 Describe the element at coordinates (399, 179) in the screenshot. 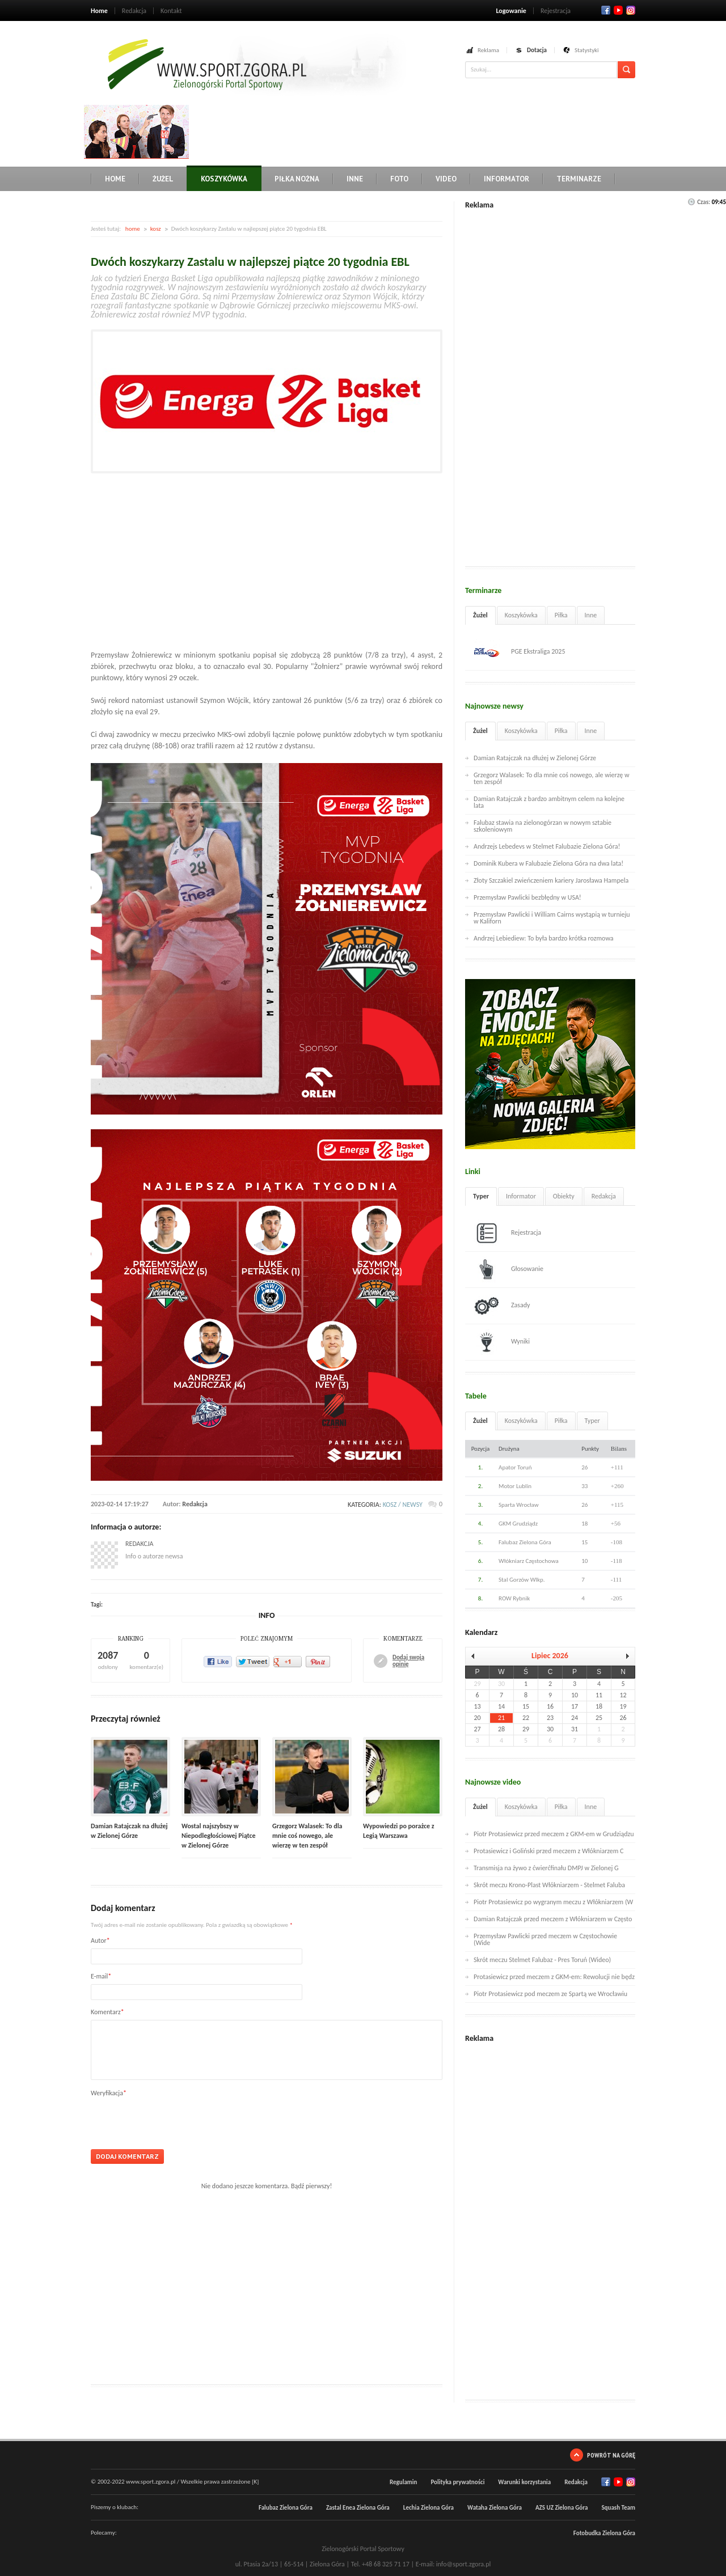

I see `Foto` at that location.